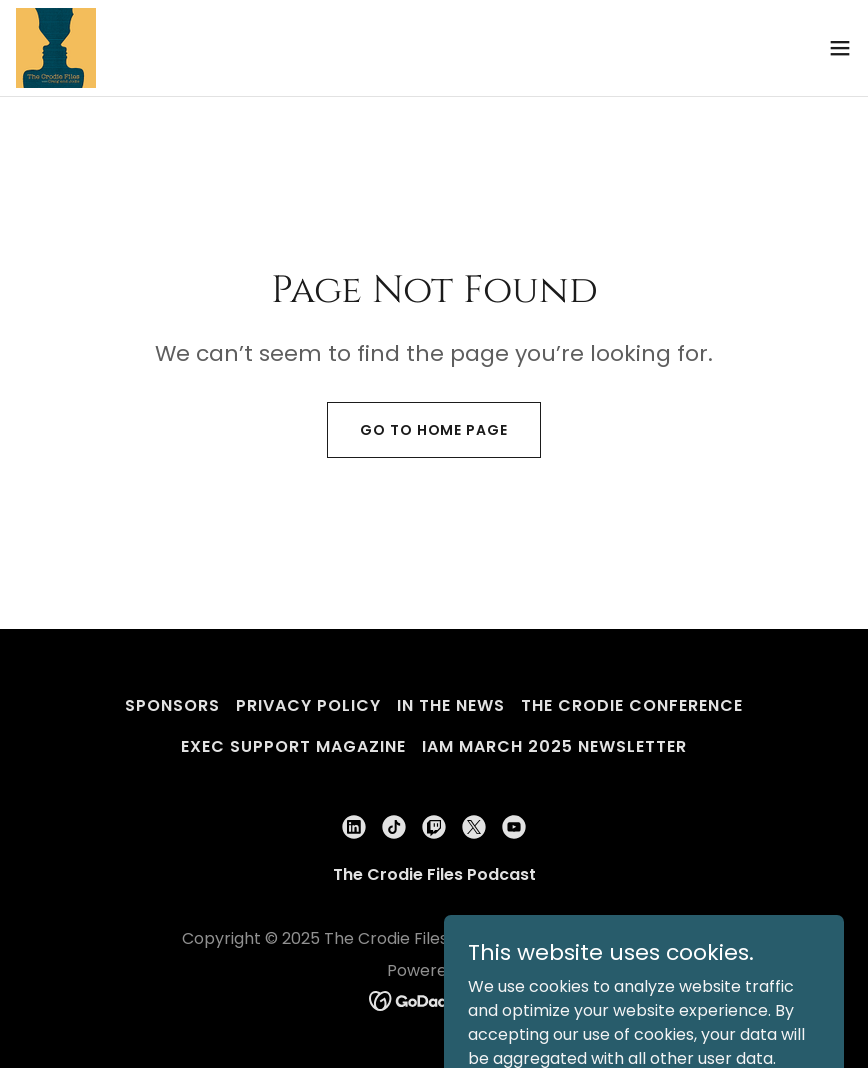  Describe the element at coordinates (554, 746) in the screenshot. I see `iam March 2025 Newsletter [link]` at that location.